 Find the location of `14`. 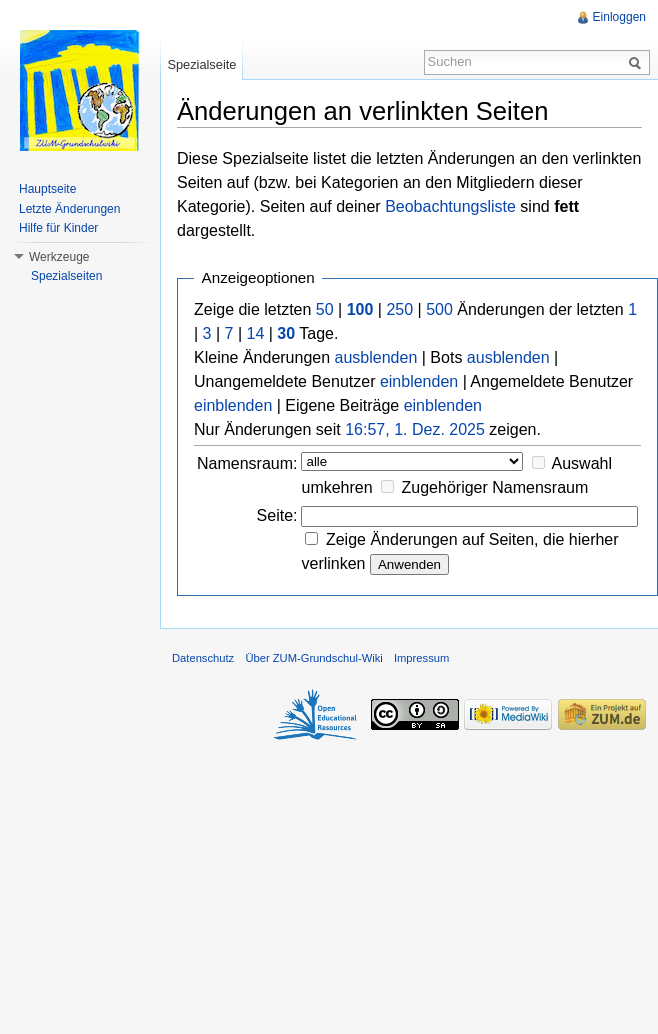

14 is located at coordinates (256, 333).